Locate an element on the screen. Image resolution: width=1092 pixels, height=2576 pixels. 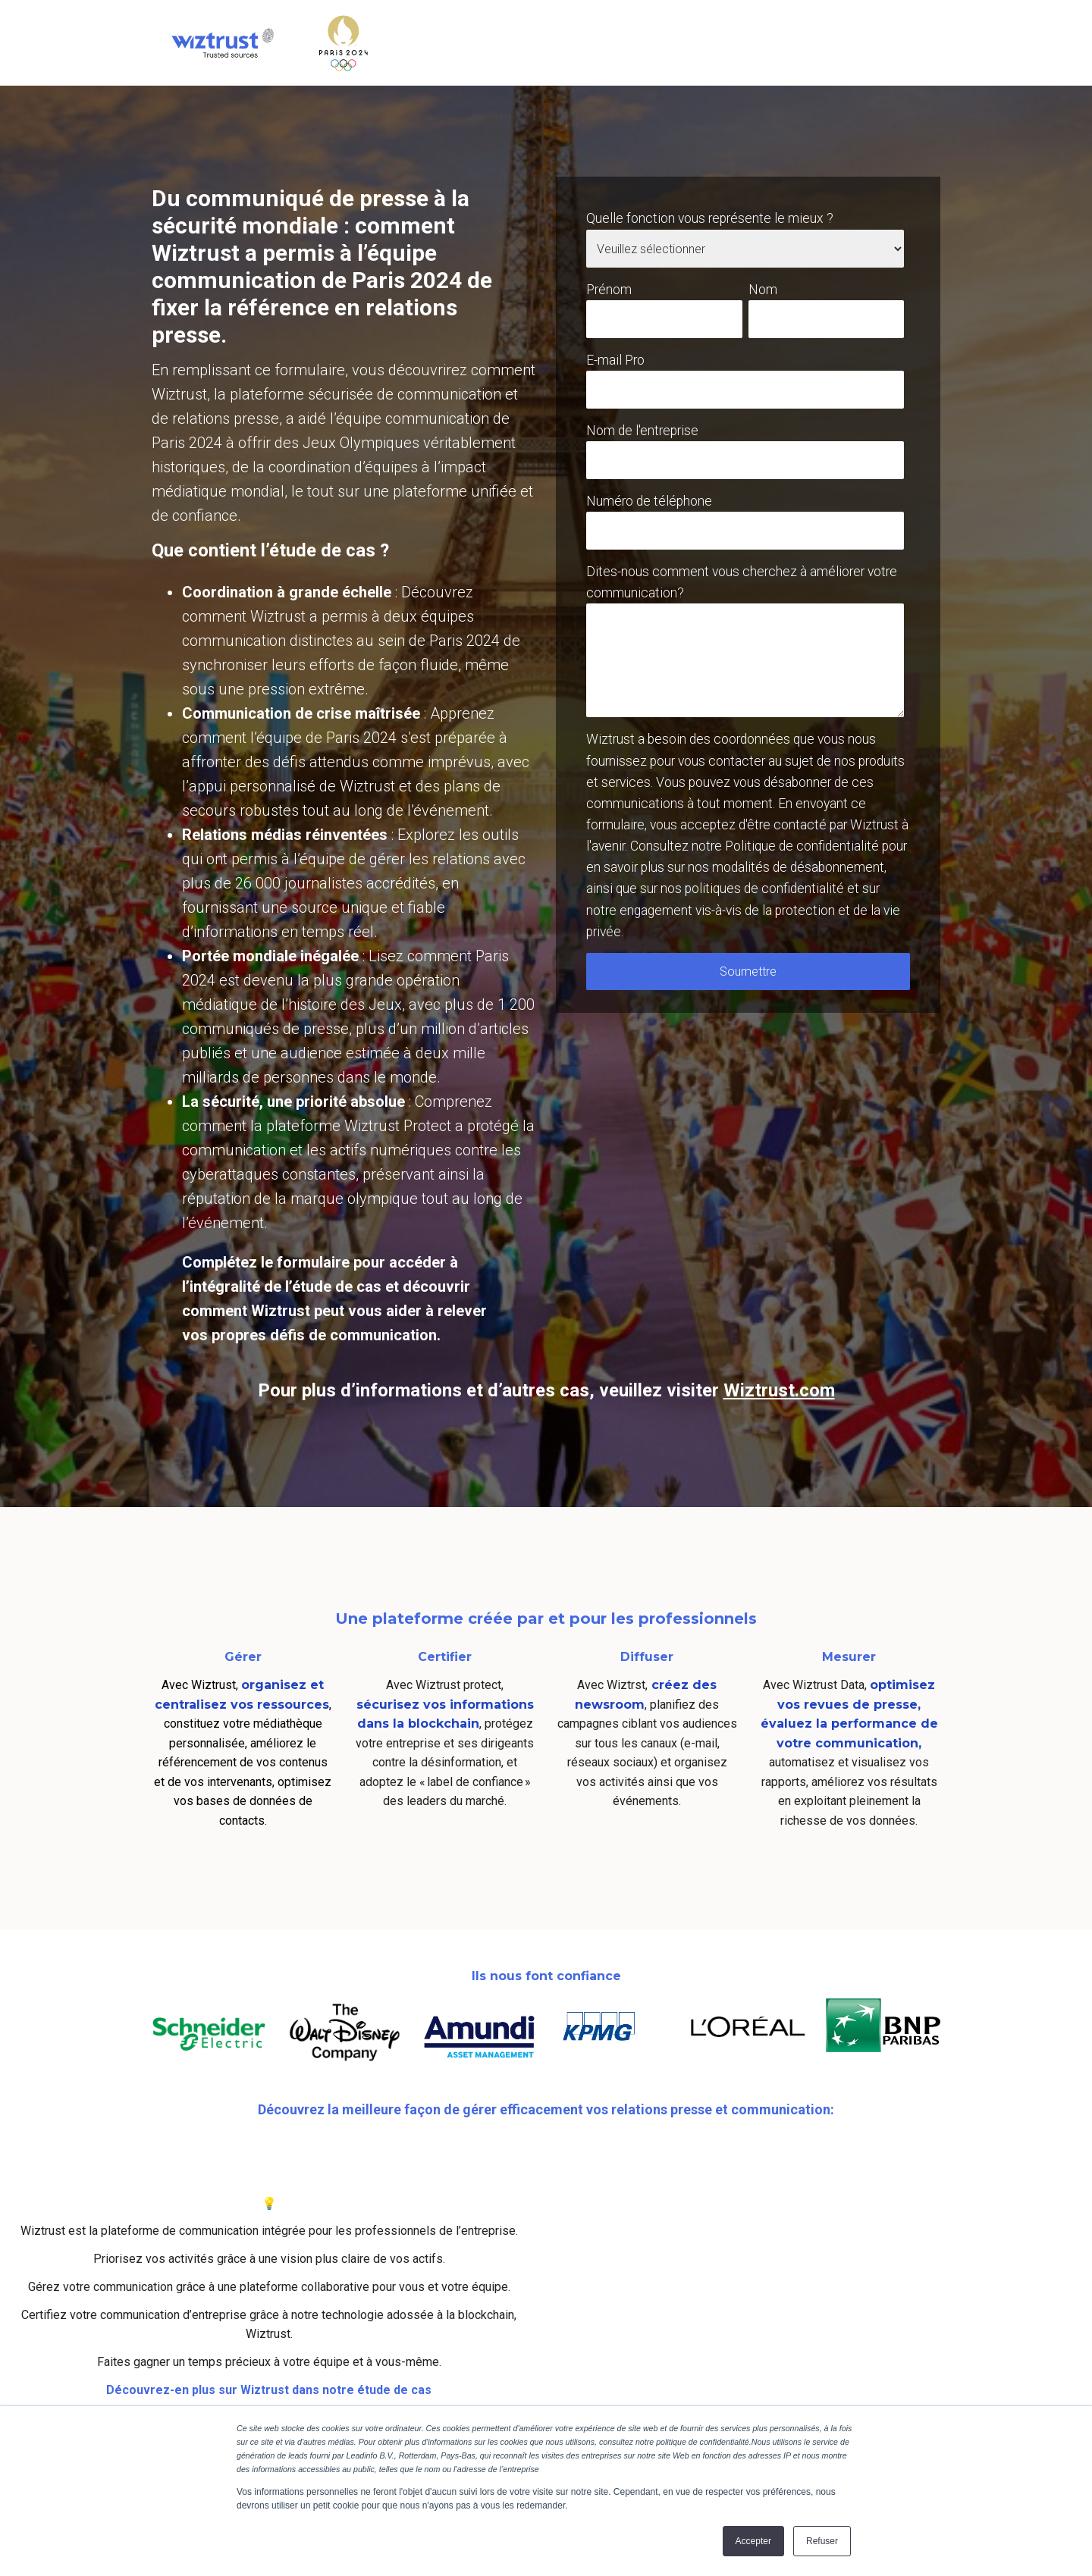
Accepter [button] is located at coordinates (753, 2541).